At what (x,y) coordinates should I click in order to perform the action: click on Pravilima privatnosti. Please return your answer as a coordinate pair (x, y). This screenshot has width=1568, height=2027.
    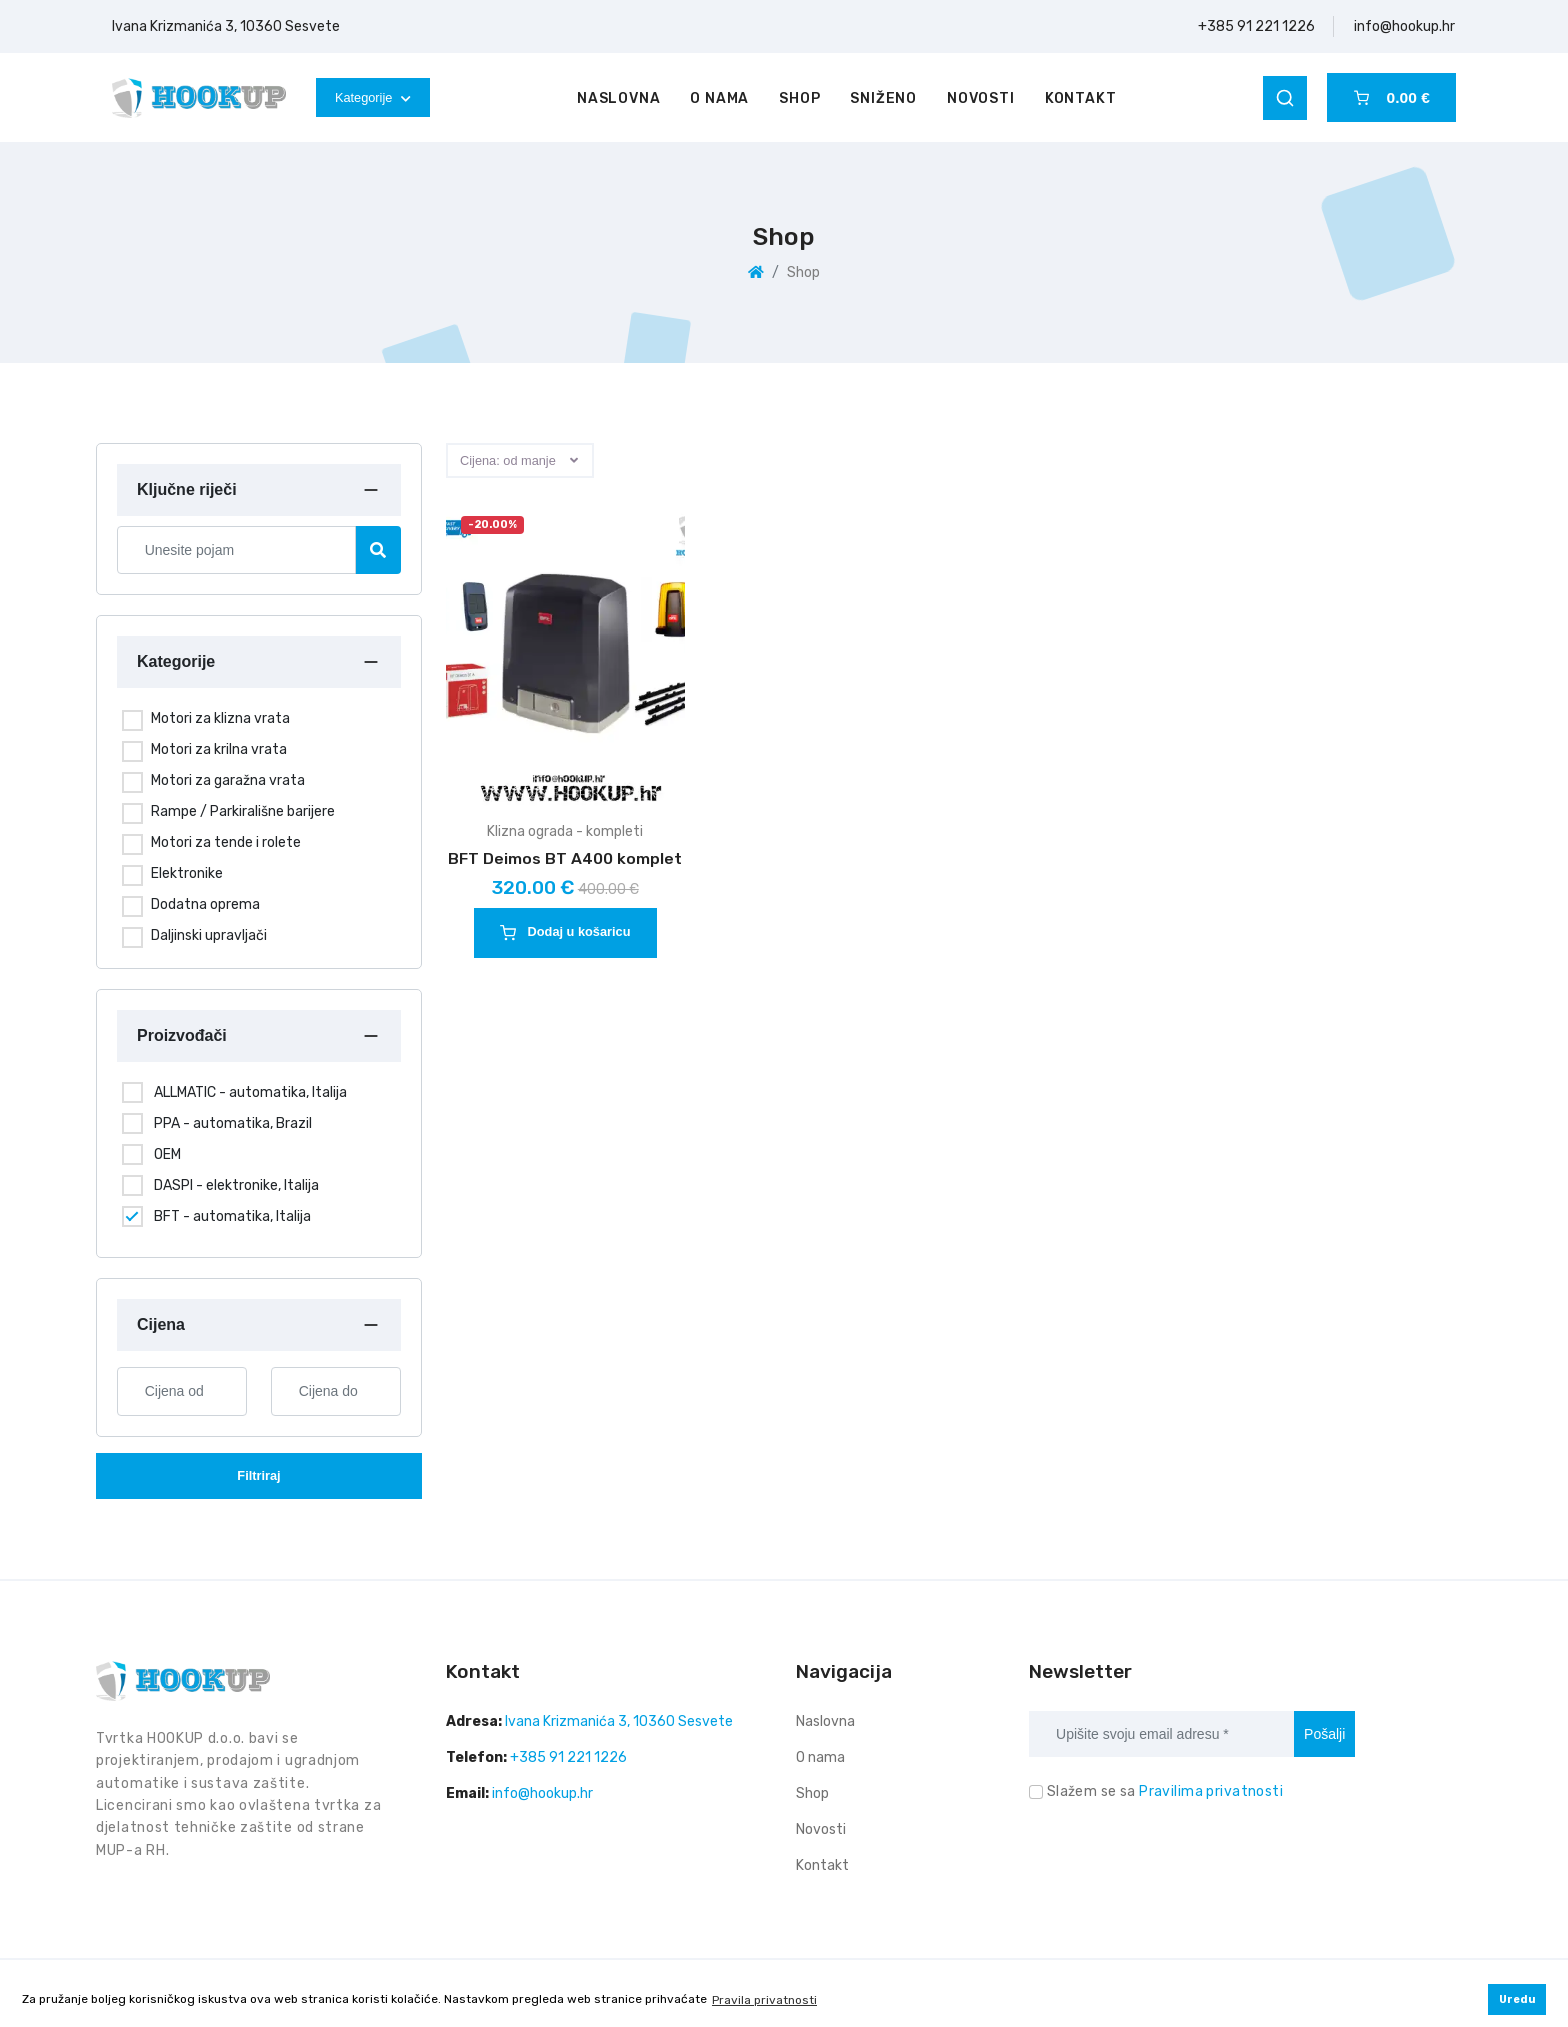
    Looking at the image, I should click on (1211, 1791).